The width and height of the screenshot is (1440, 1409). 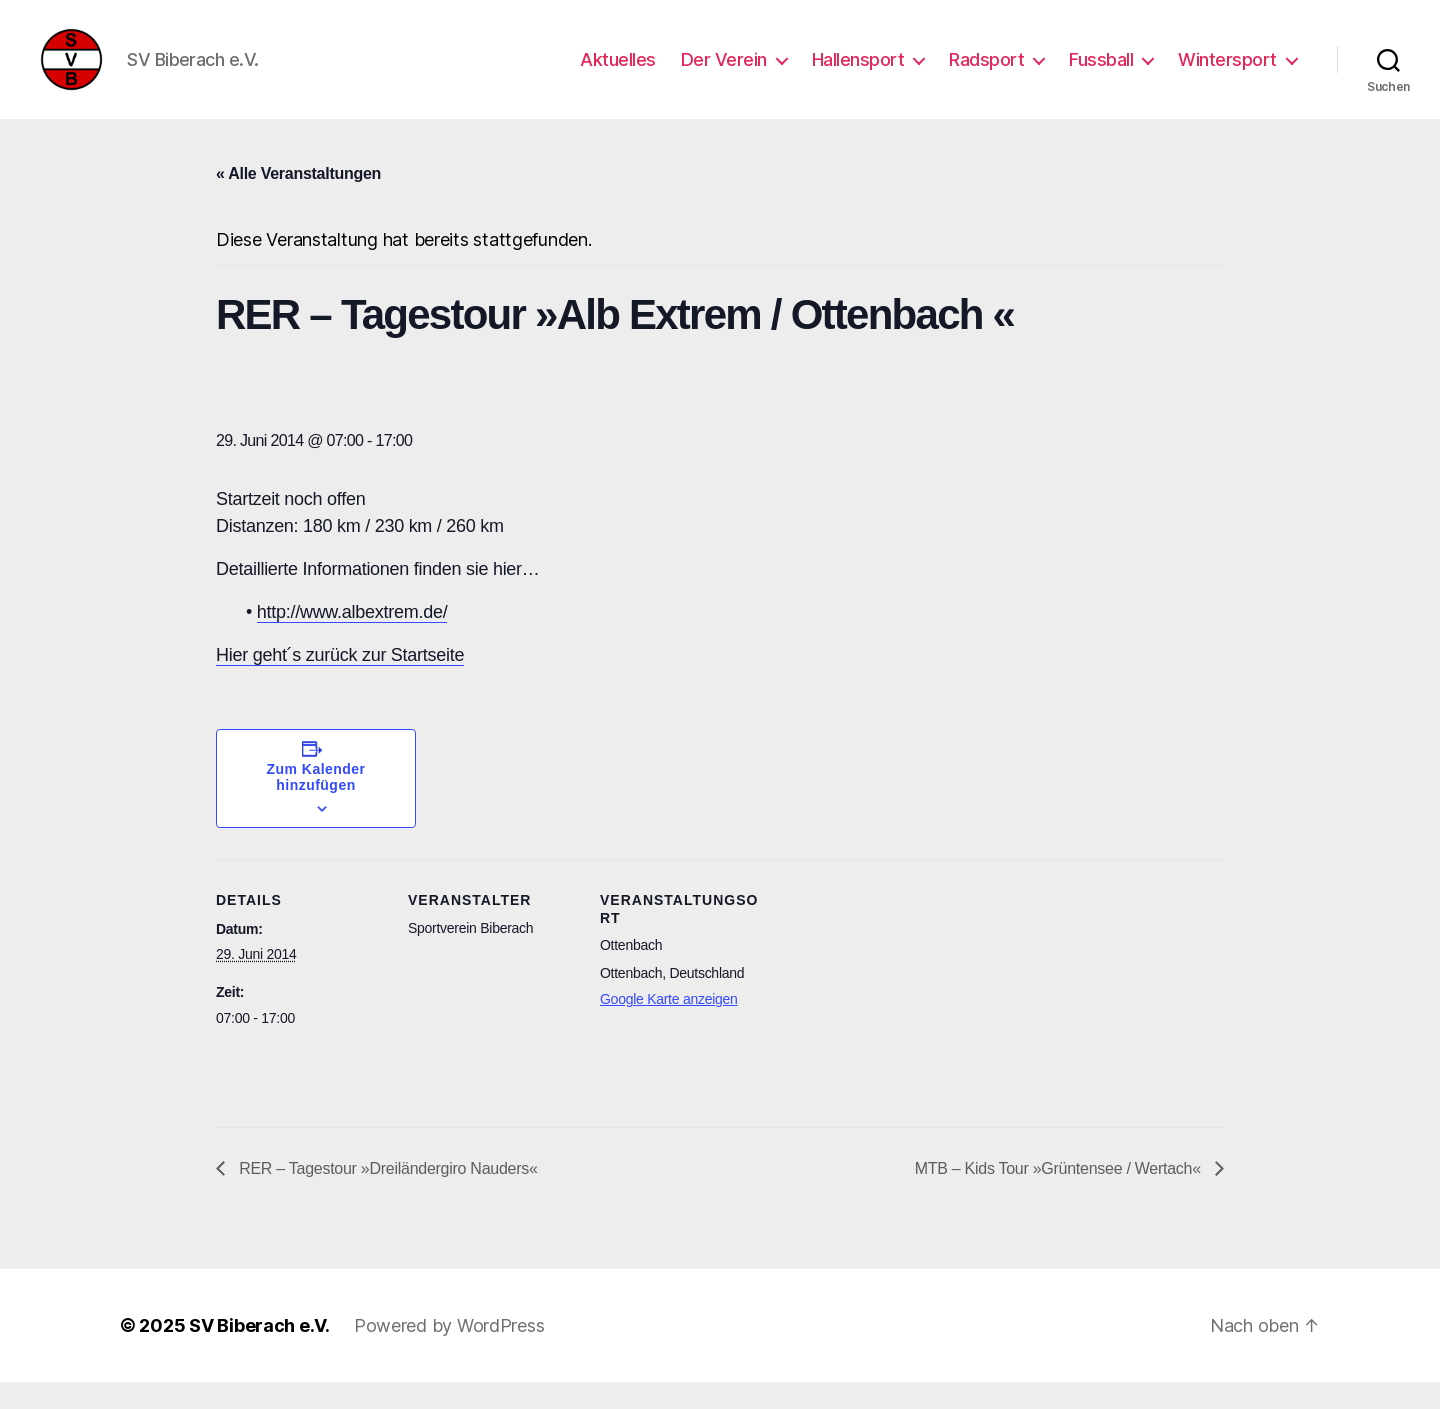 What do you see at coordinates (386, 1195) in the screenshot?
I see `RER – Tagestour »Dreiländergiro Nauders«` at bounding box center [386, 1195].